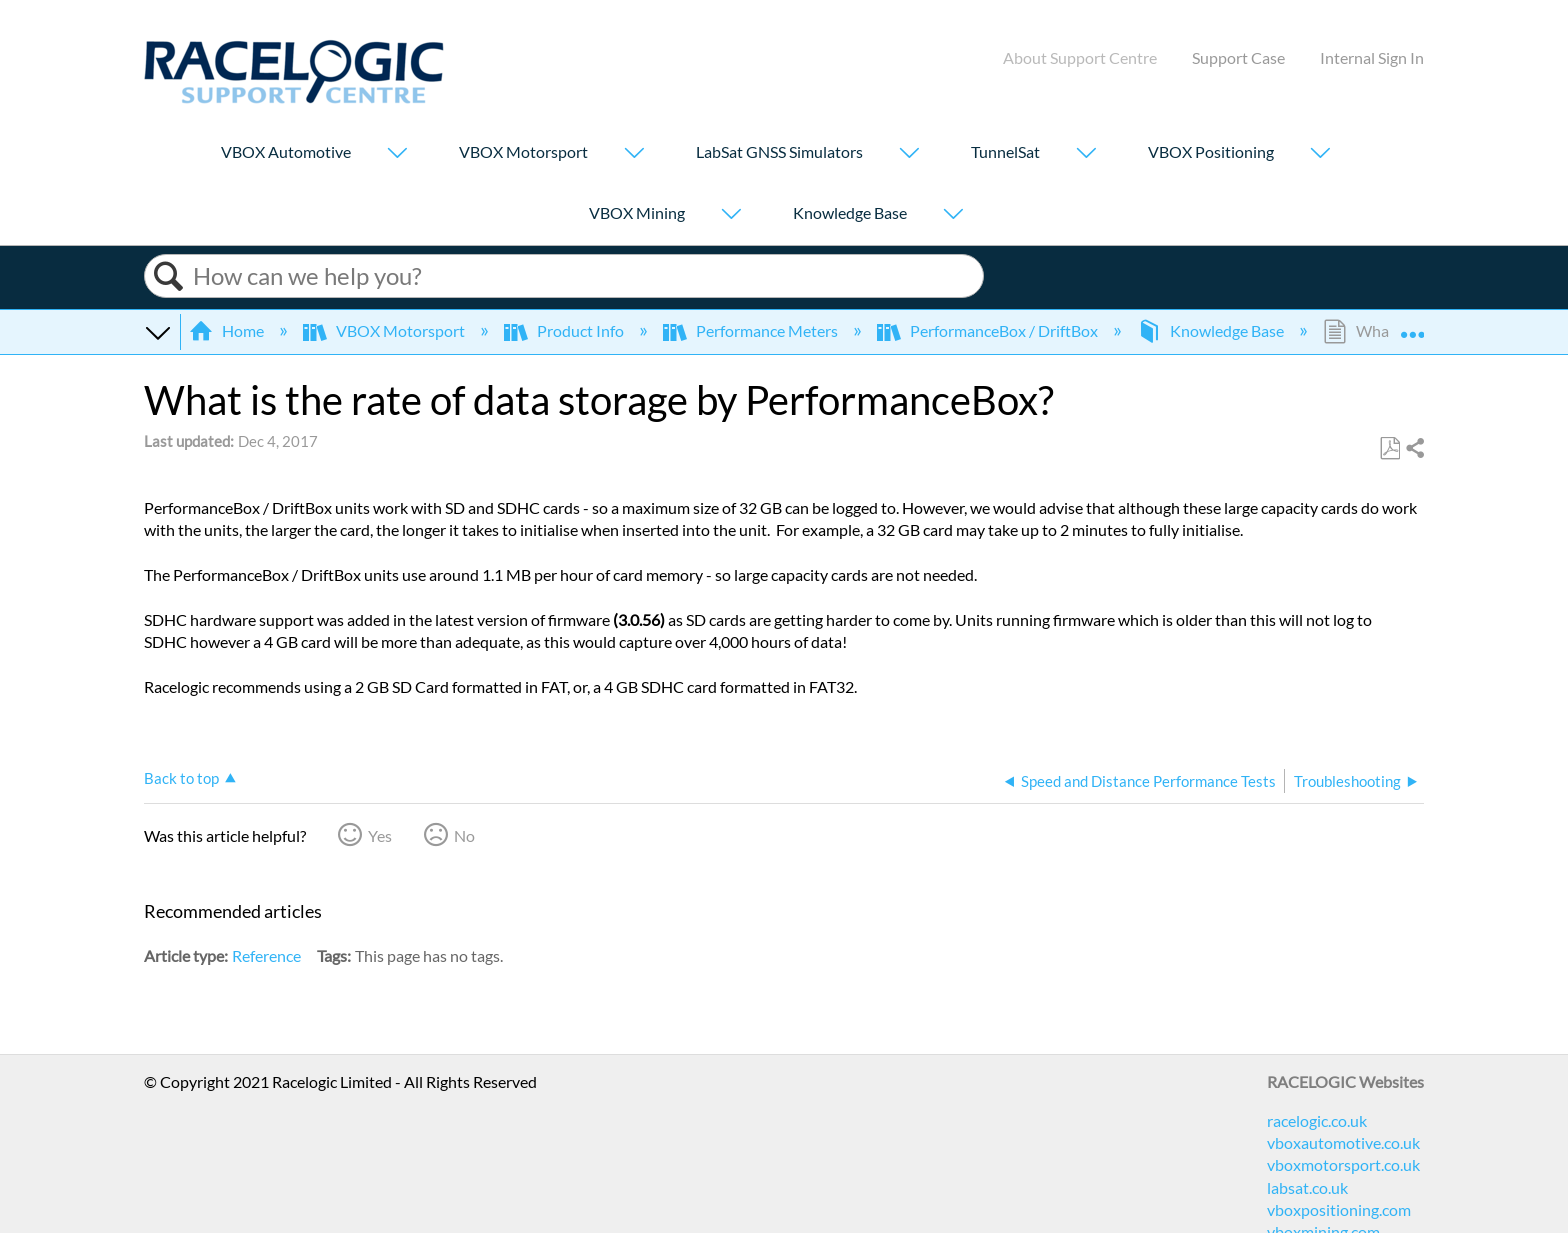 Image resolution: width=1568 pixels, height=1233 pixels. What do you see at coordinates (397, 154) in the screenshot?
I see `[Show submenu for "VBOX Automotive"]` at bounding box center [397, 154].